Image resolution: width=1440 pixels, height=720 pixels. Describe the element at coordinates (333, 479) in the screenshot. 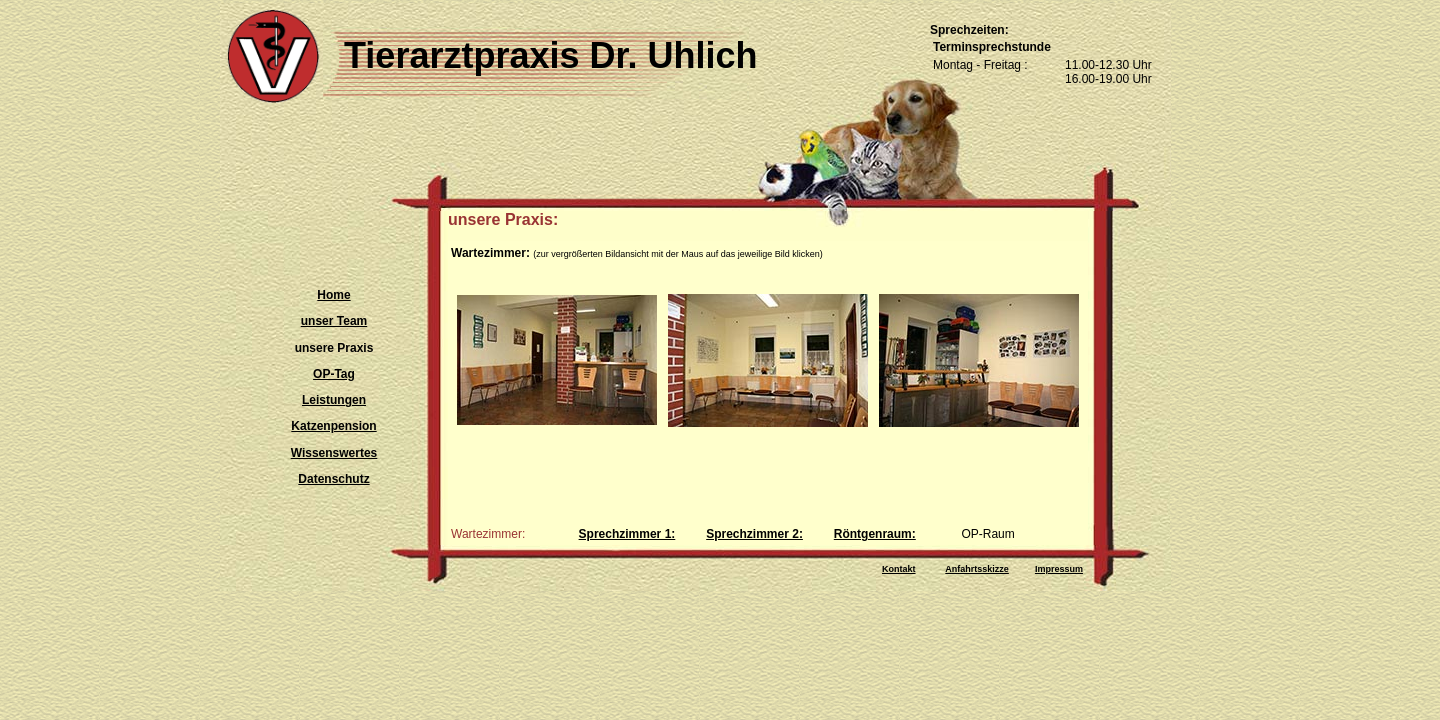

I see `Datenschutz` at that location.